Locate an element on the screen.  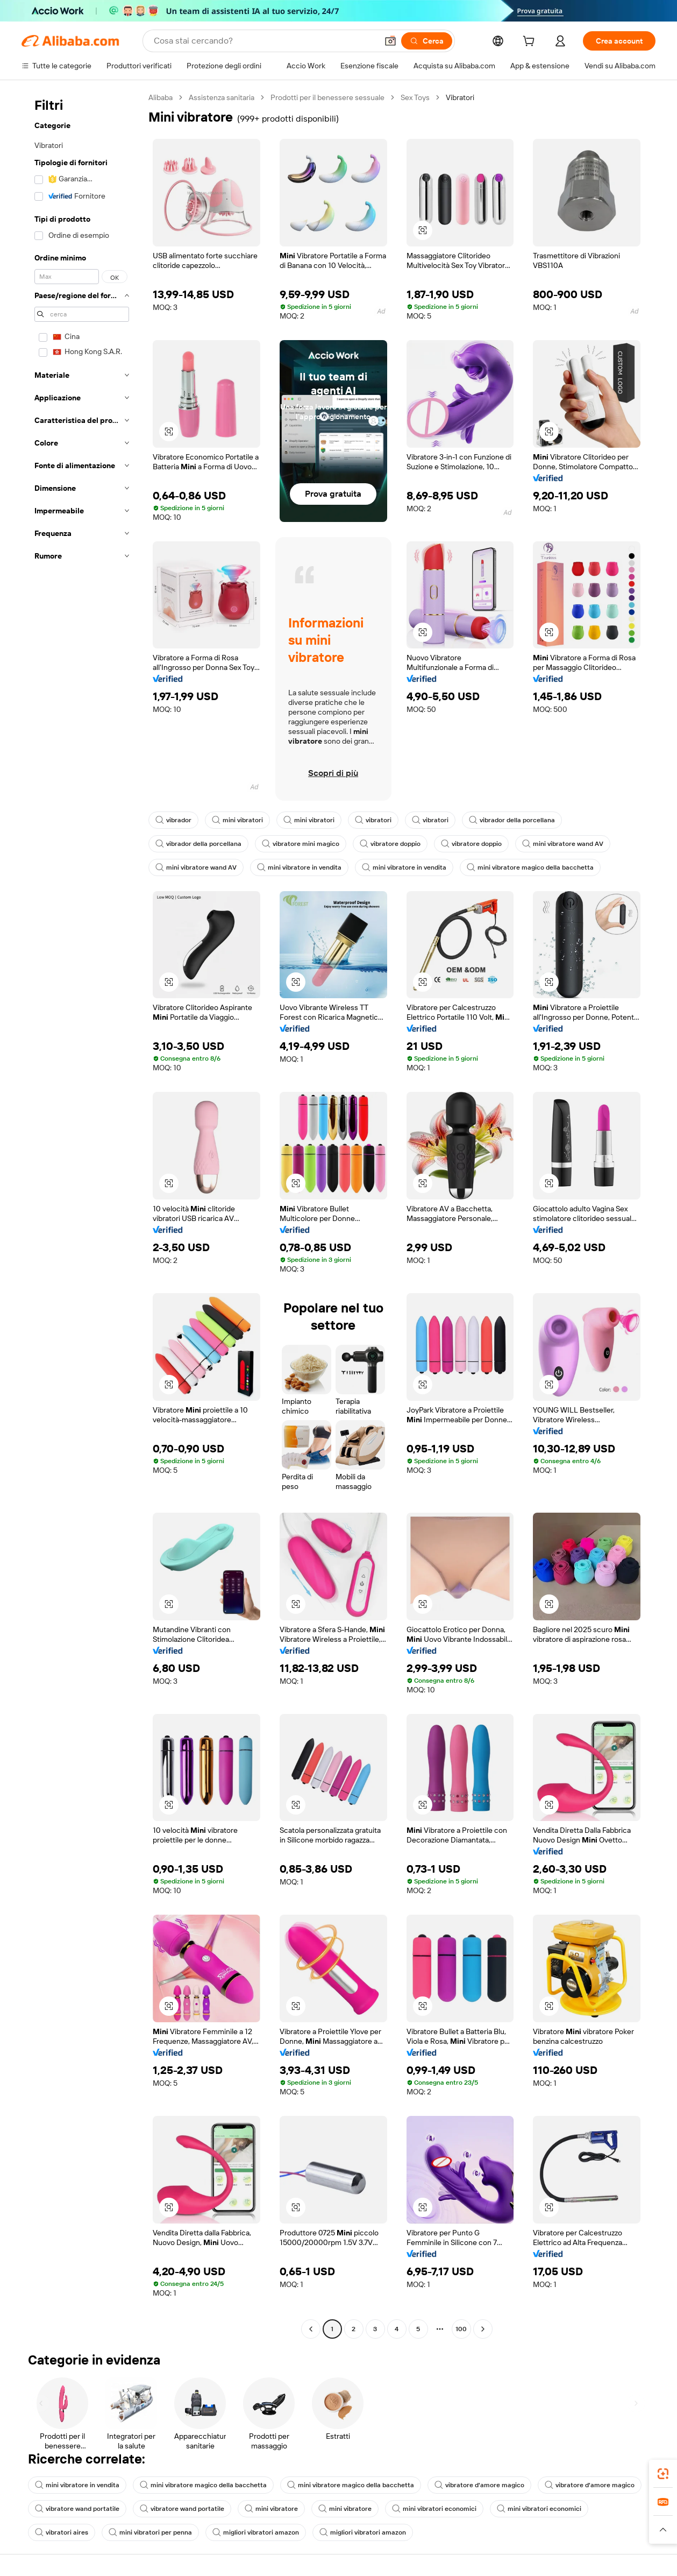
vibratore mini magico is located at coordinates (300, 843).